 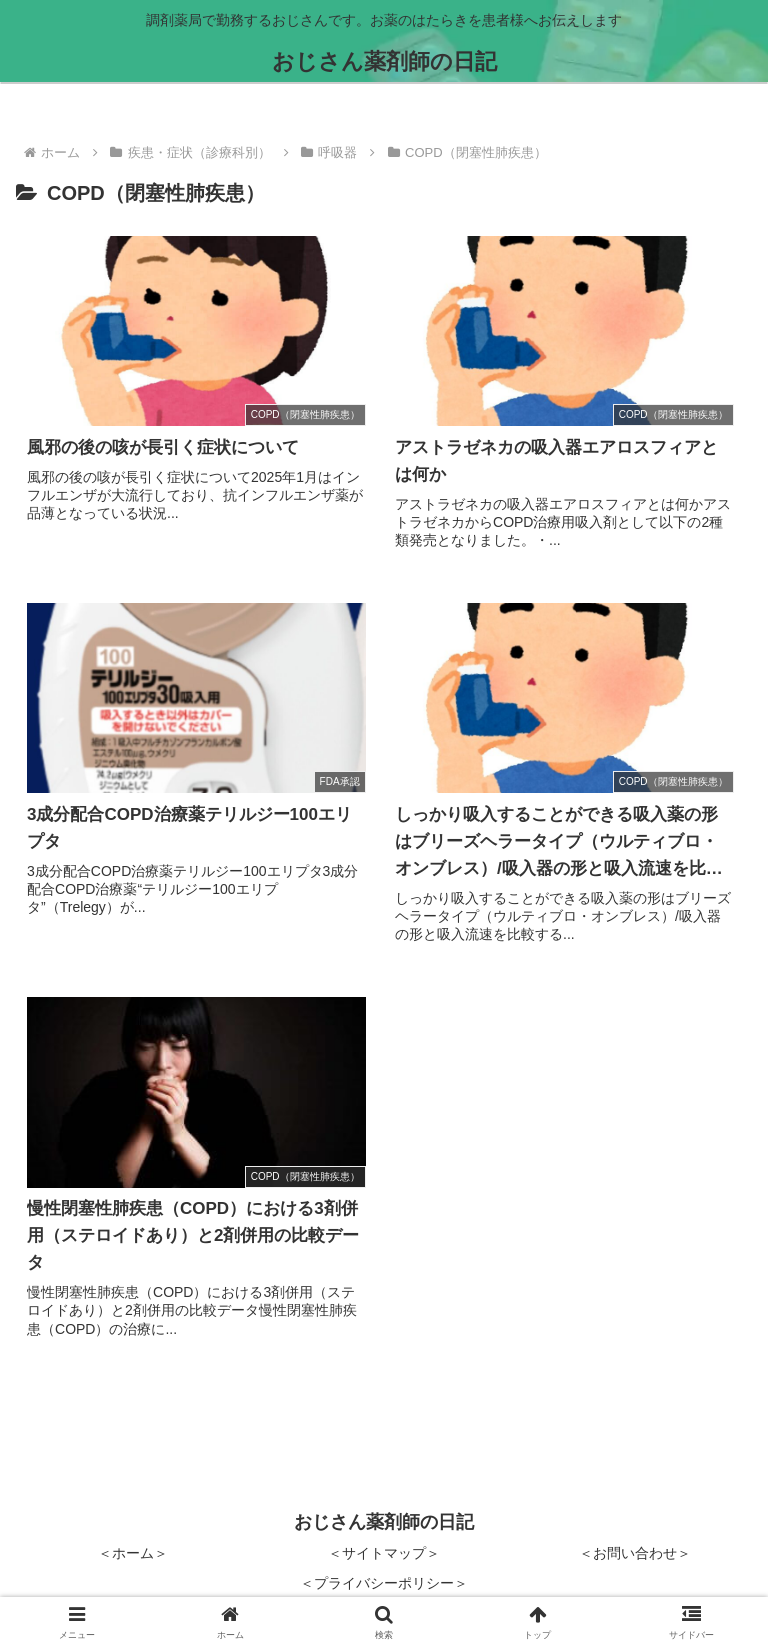 What do you see at coordinates (635, 1553) in the screenshot?
I see `＜お問い合わせ＞` at bounding box center [635, 1553].